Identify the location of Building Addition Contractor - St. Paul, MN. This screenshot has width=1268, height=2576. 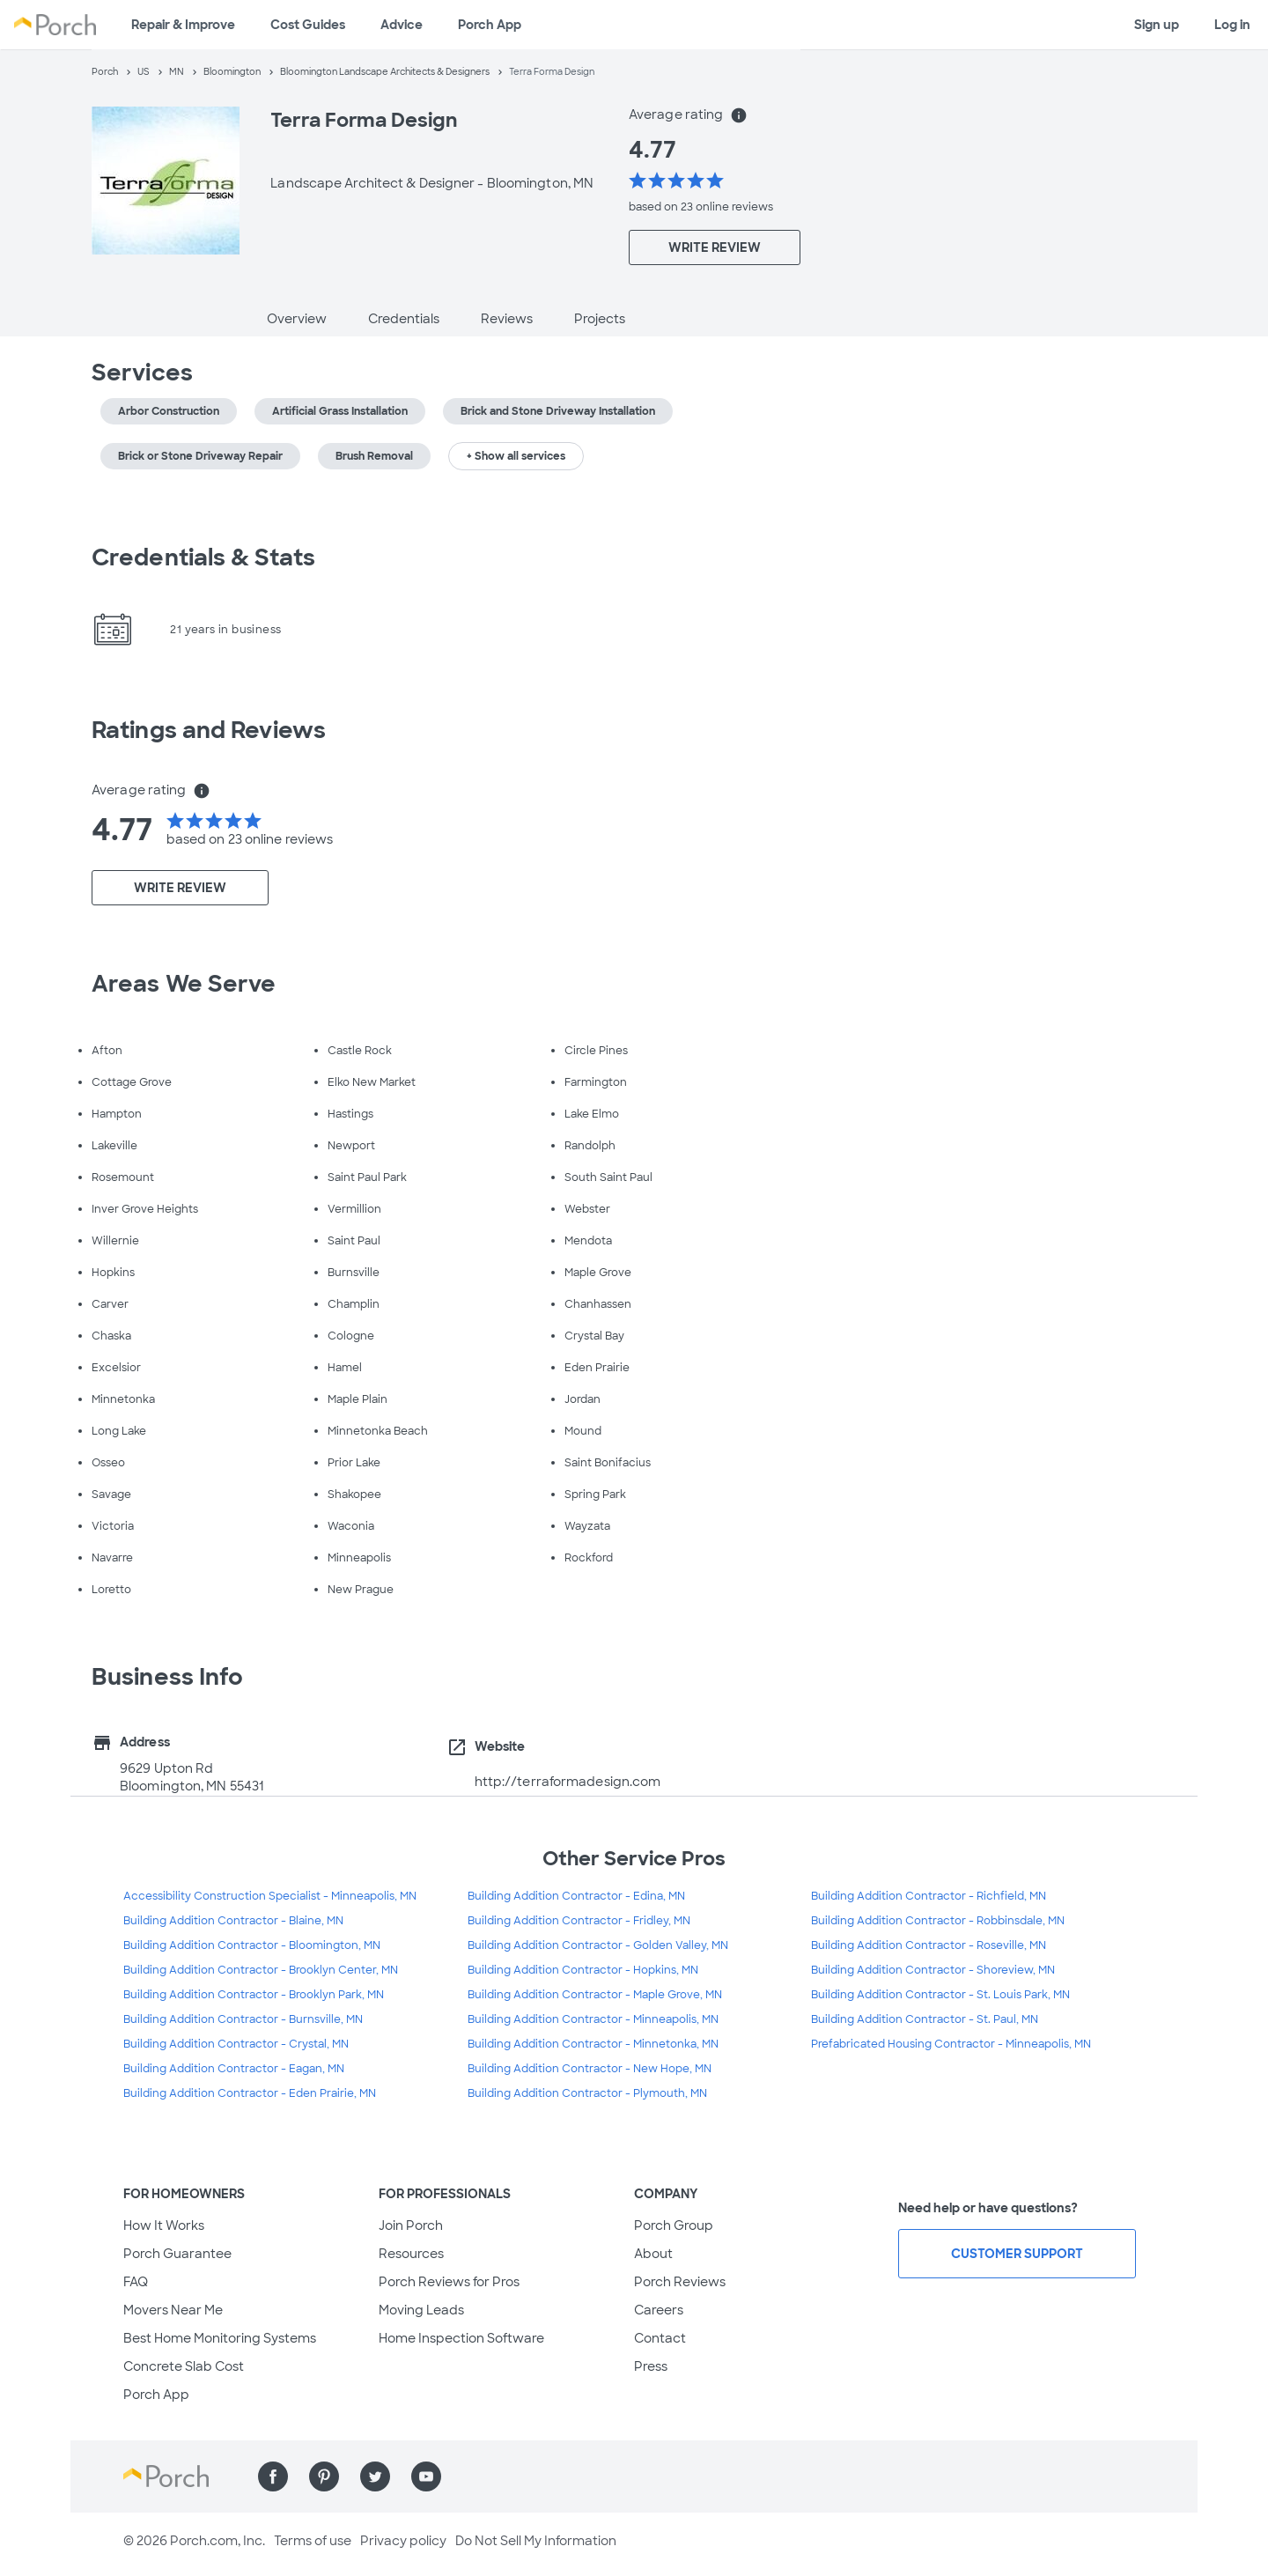
(924, 2019).